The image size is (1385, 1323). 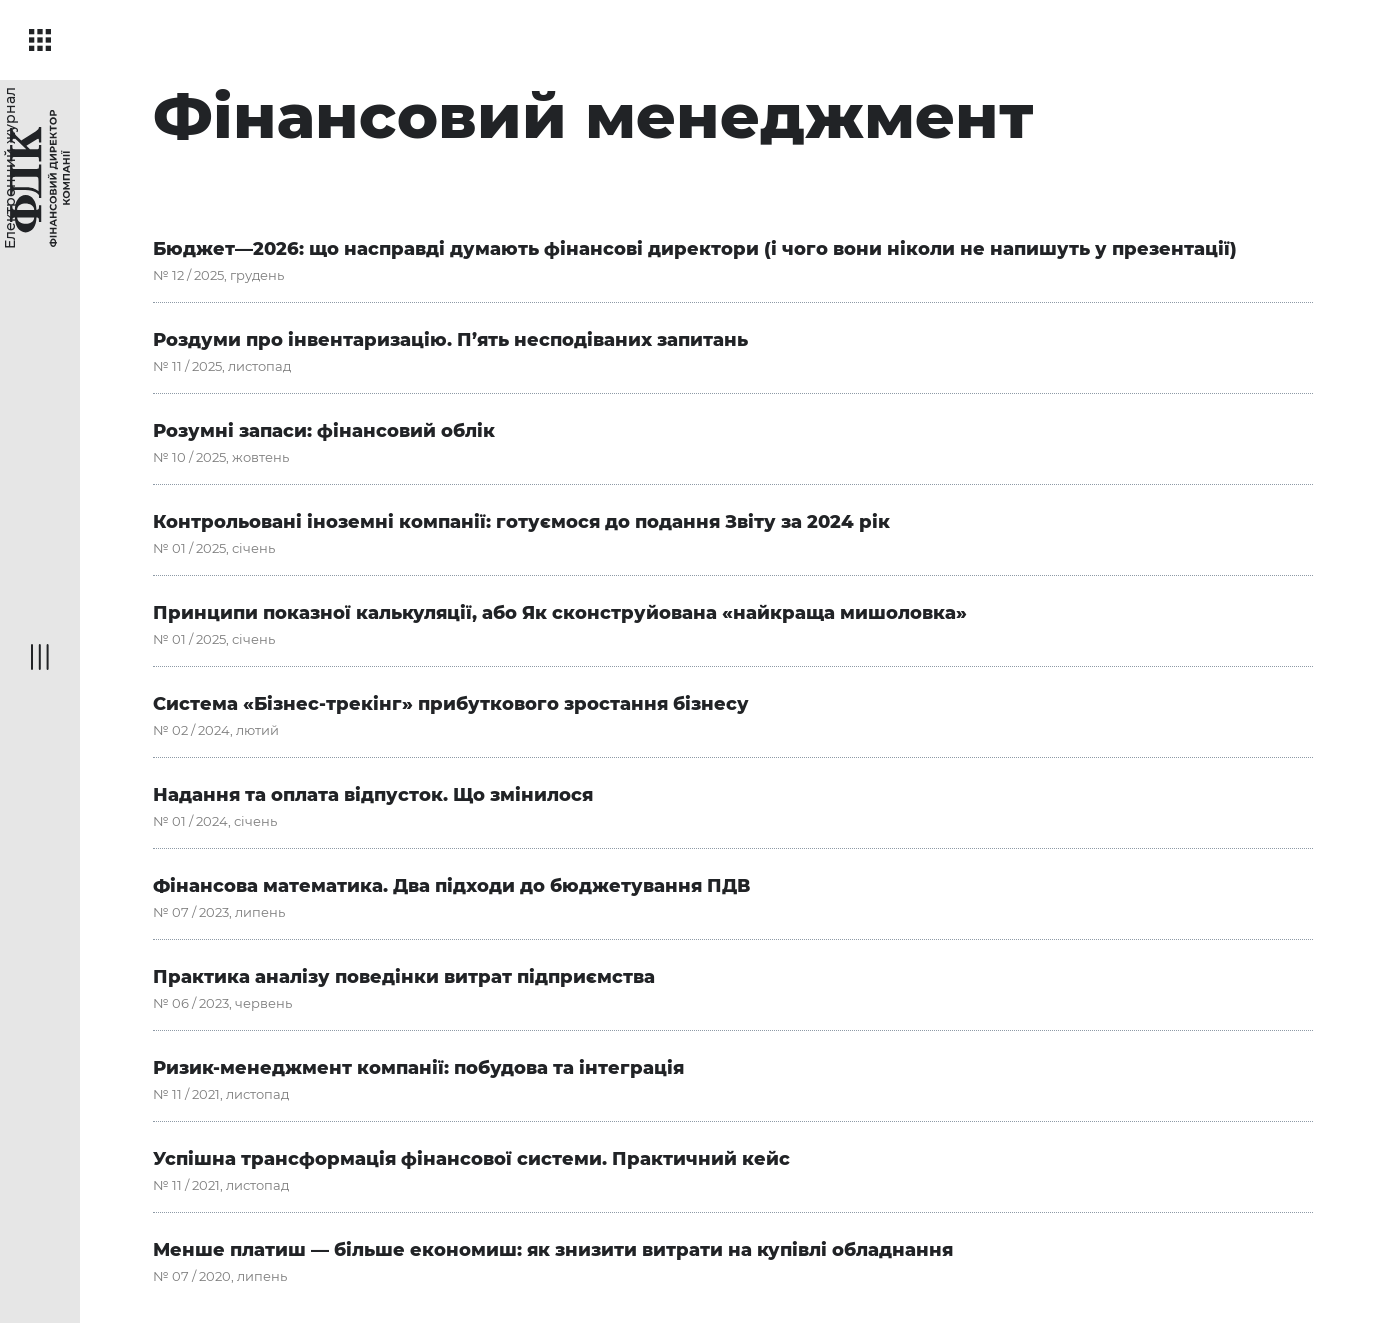 What do you see at coordinates (553, 1250) in the screenshot?
I see `Менше платиш — більше економиш: як знизити витрати на купівлі обладнання` at bounding box center [553, 1250].